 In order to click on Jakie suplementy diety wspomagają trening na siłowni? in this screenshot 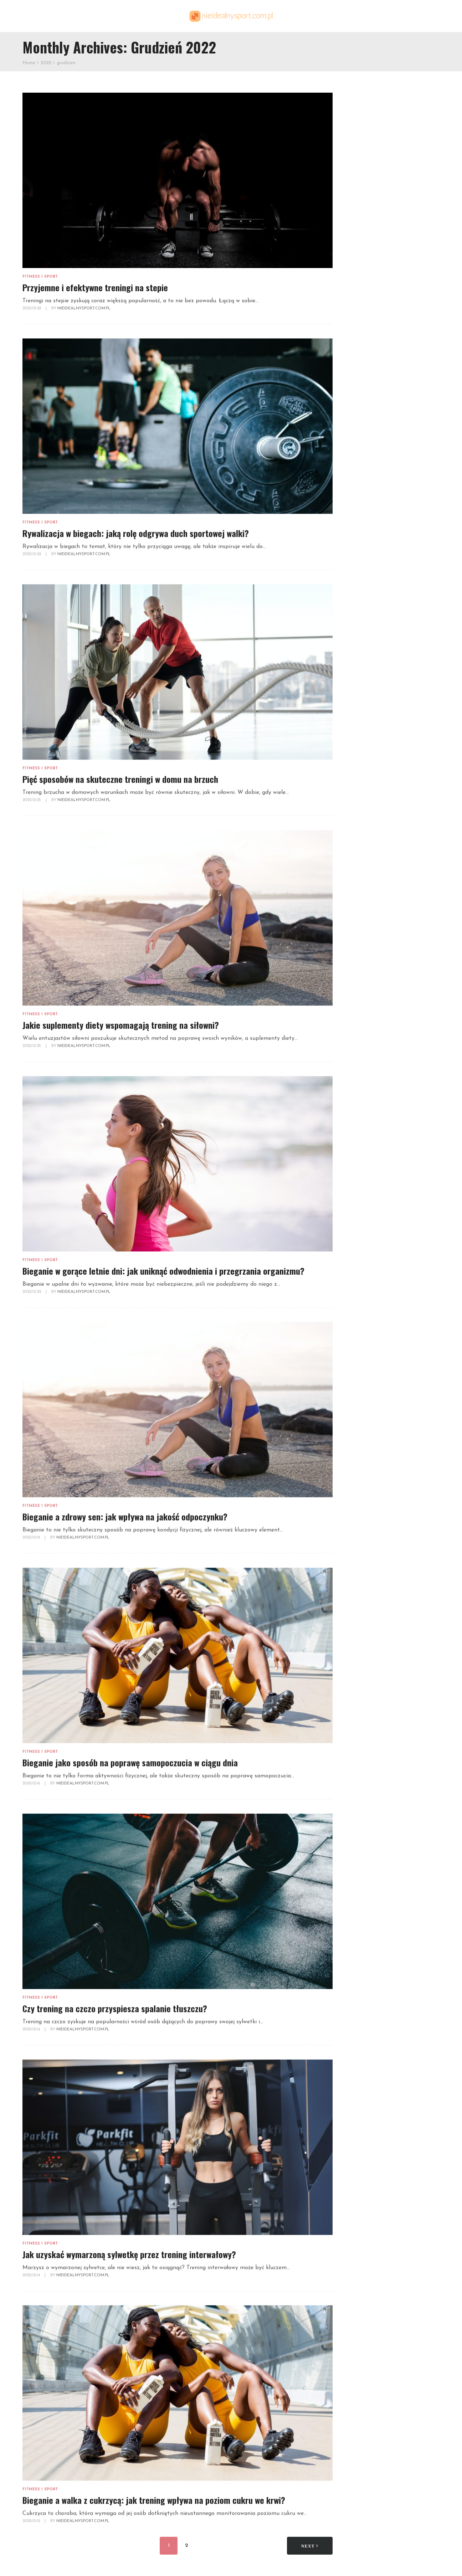, I will do `click(120, 1024)`.